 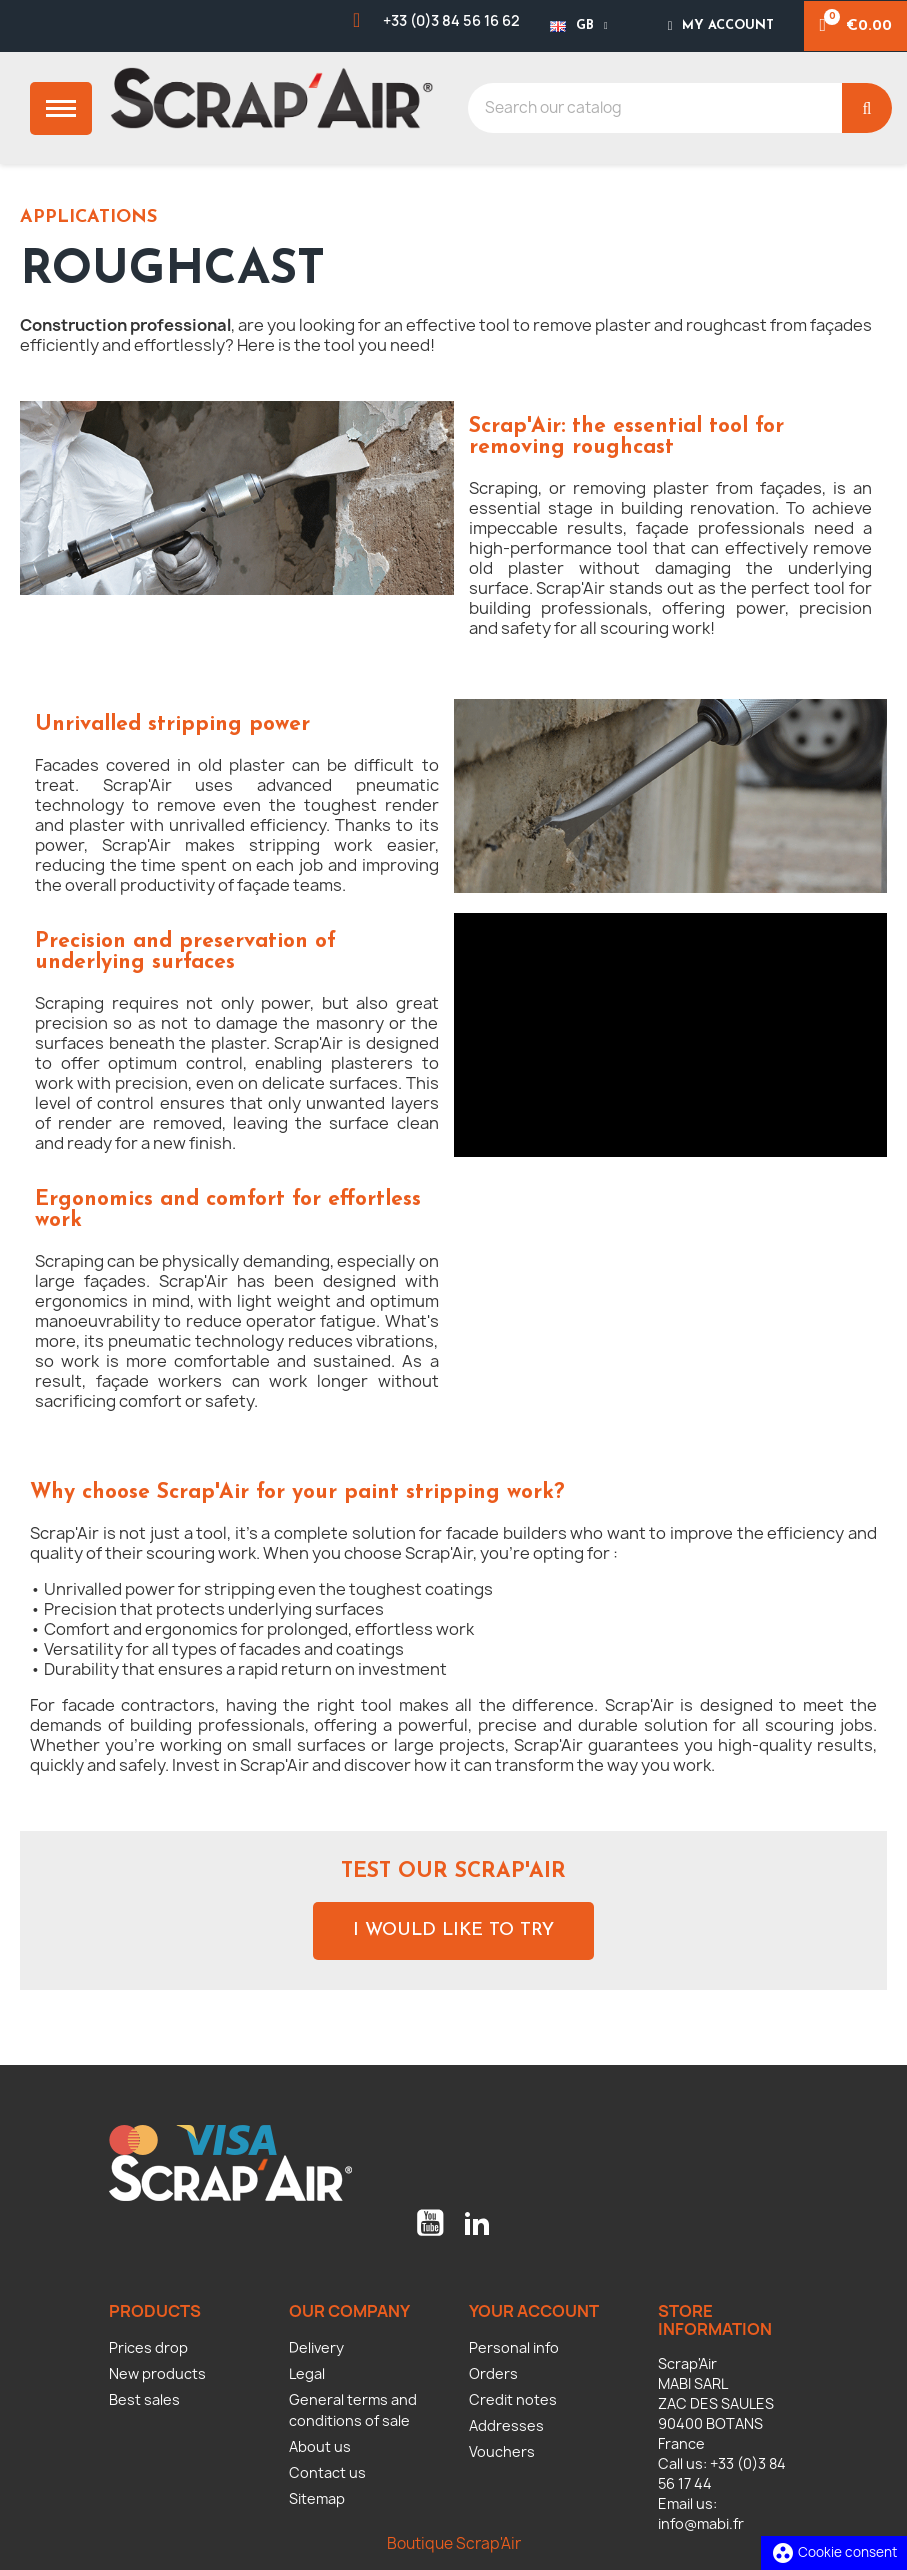 I want to click on LinkedIn, so click(x=477, y=2223).